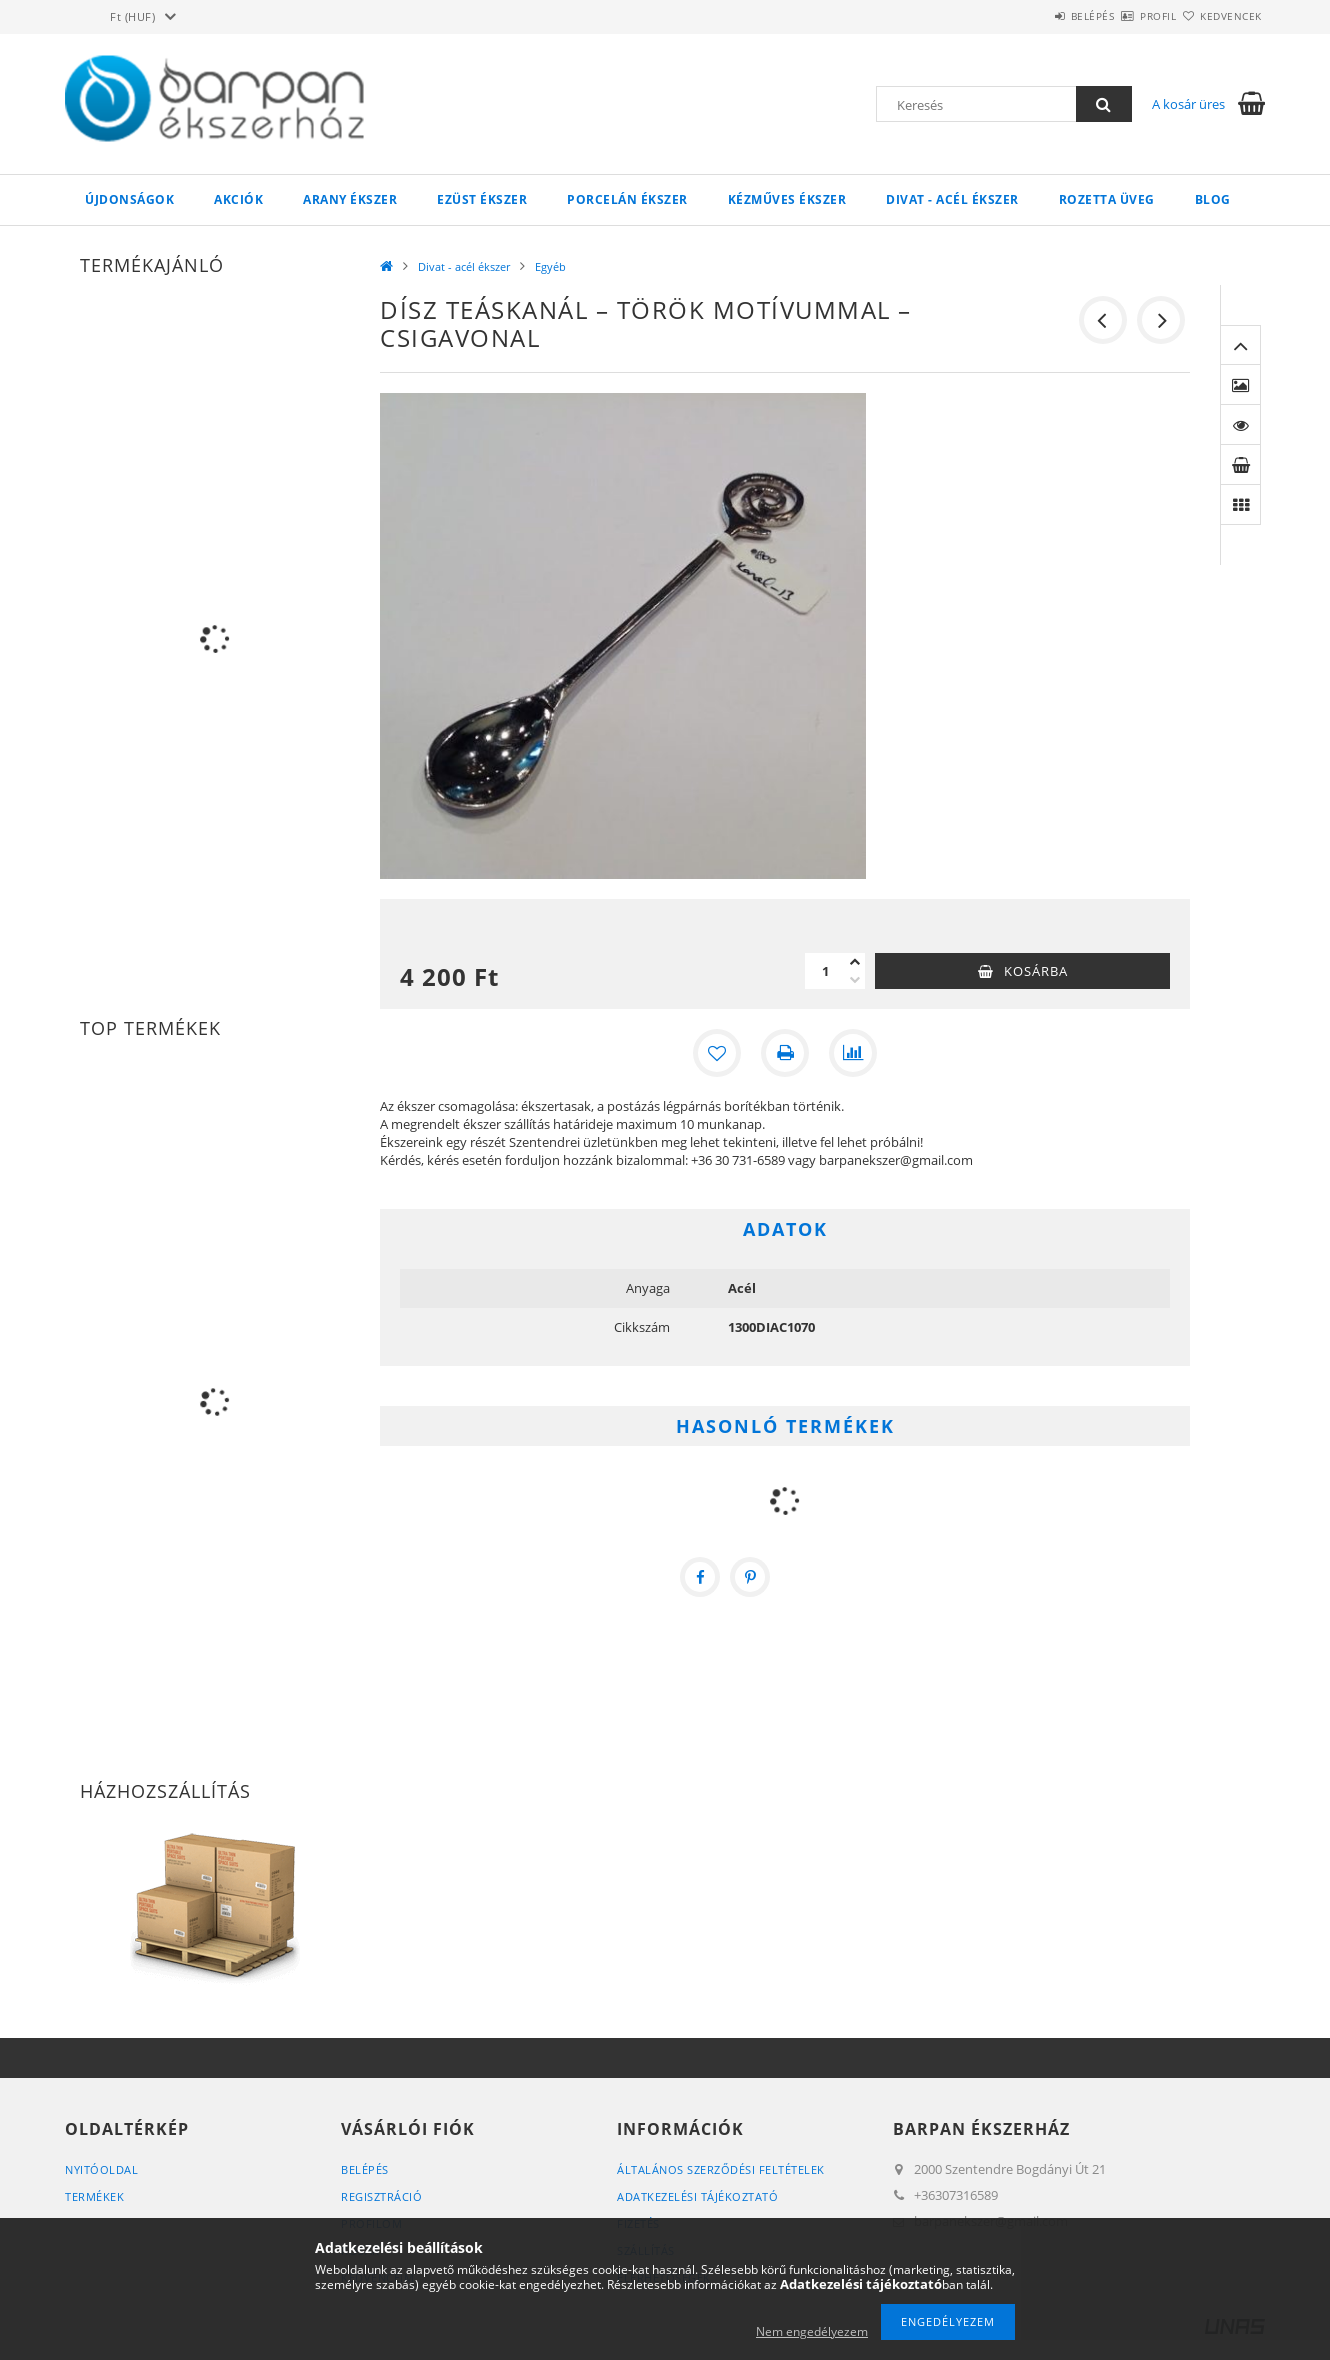 Image resolution: width=1330 pixels, height=2360 pixels. What do you see at coordinates (853, 1053) in the screenshot?
I see `[Összehasonlítás]` at bounding box center [853, 1053].